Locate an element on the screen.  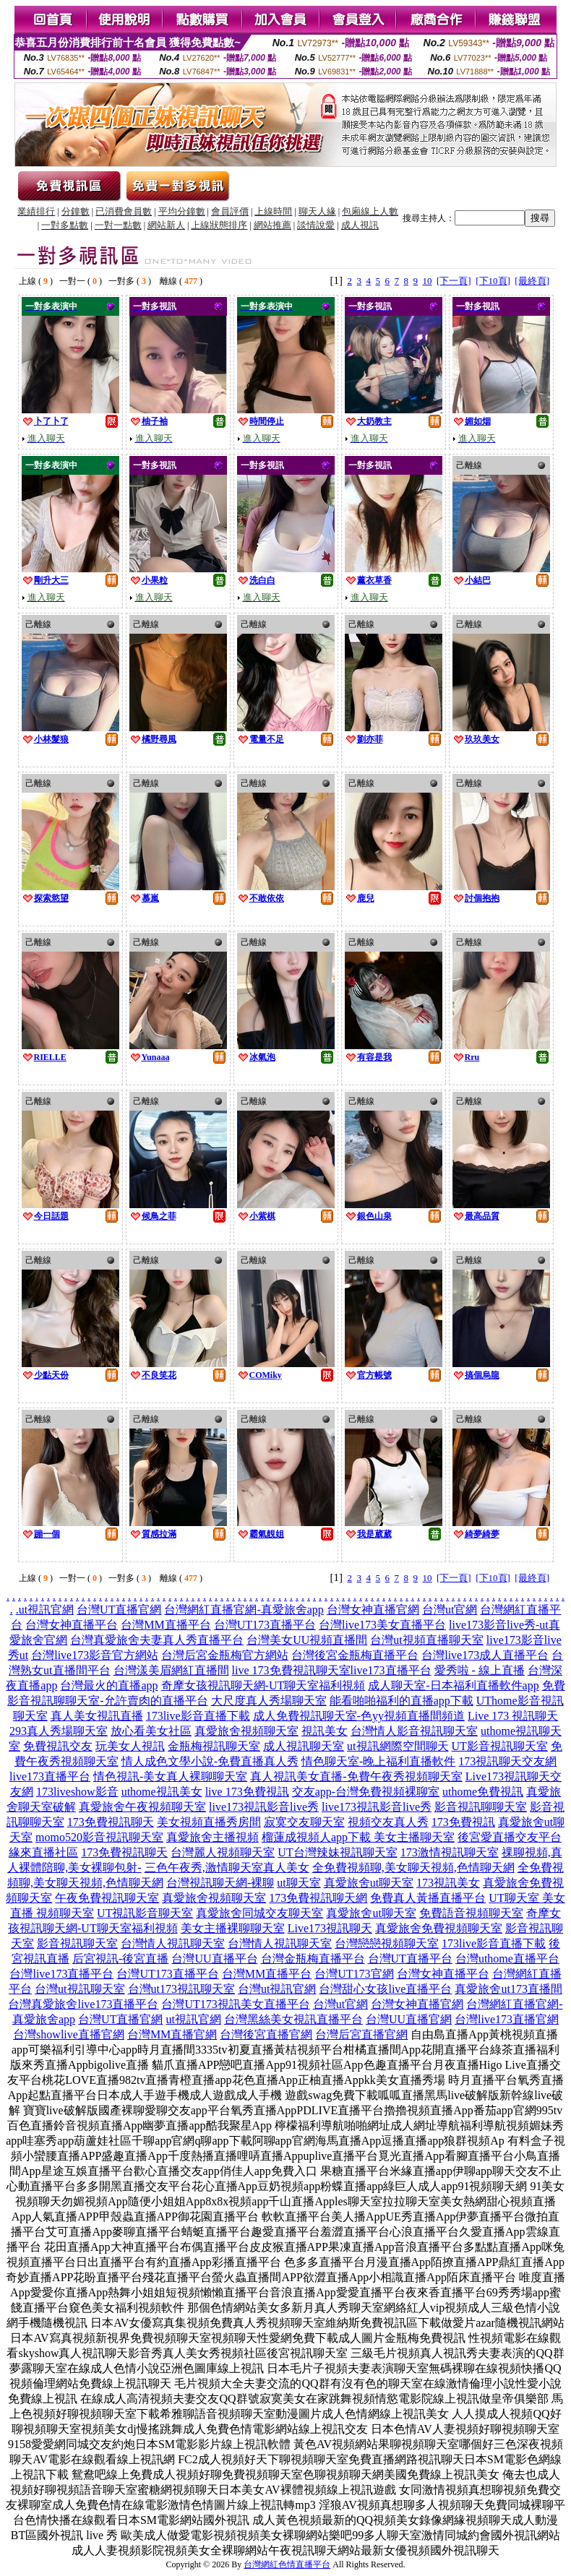
免費語音視頻聊天室 is located at coordinates (471, 1913).